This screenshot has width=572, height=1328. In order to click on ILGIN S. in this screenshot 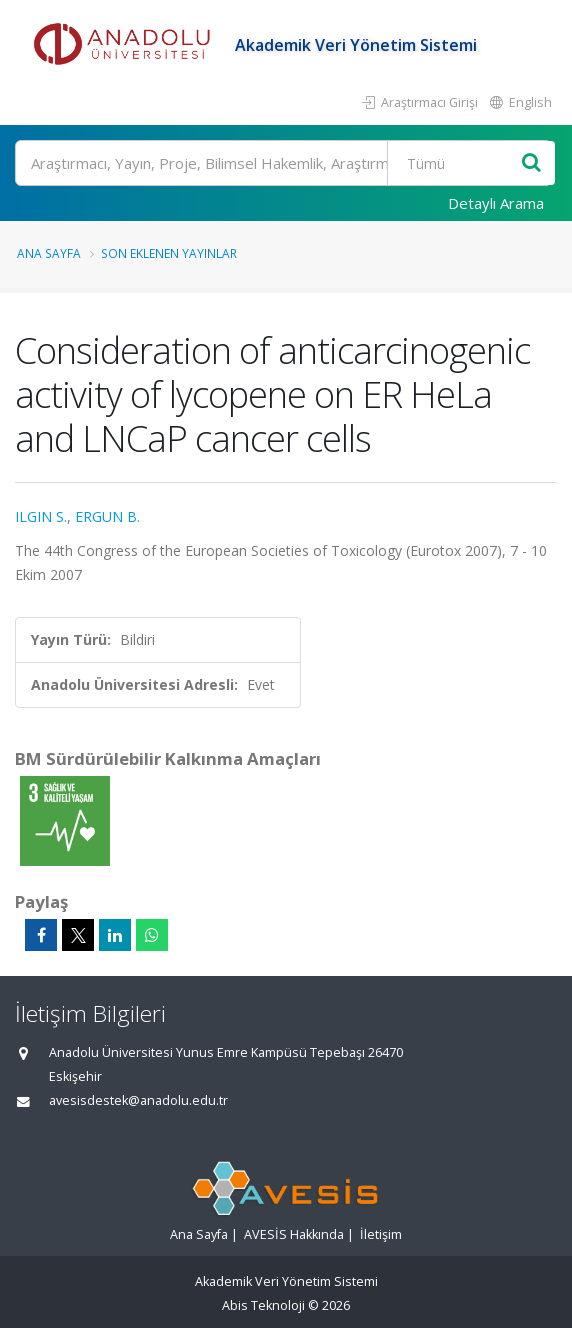, I will do `click(41, 516)`.